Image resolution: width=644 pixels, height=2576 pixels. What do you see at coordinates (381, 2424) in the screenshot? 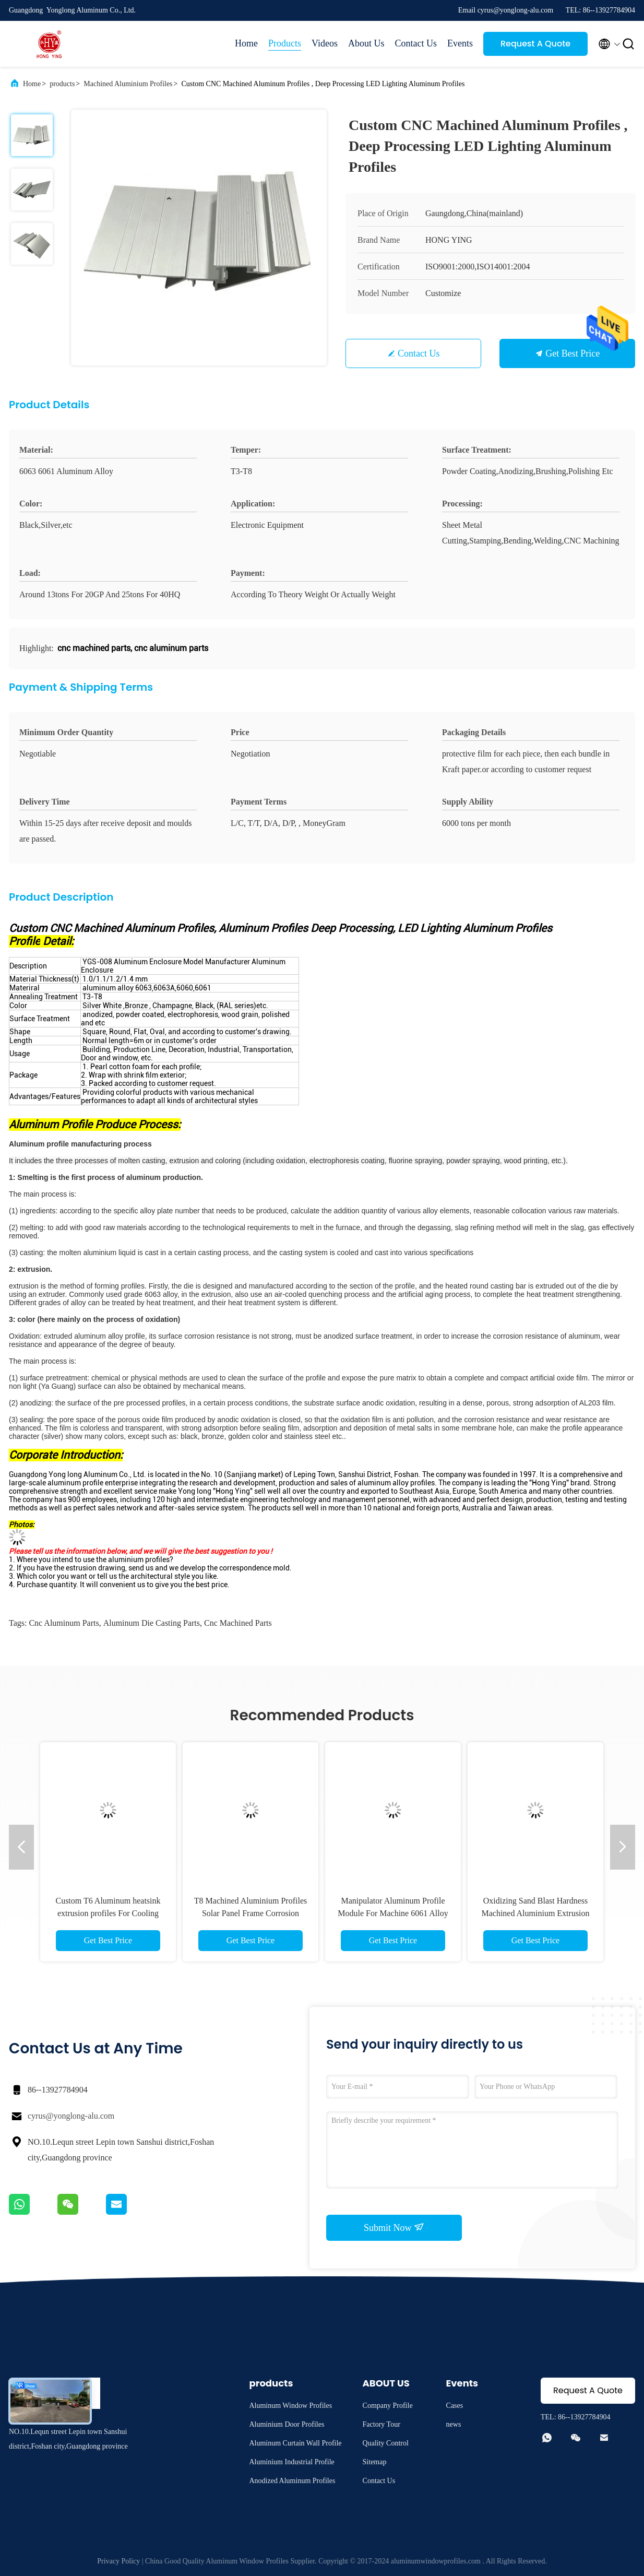
I see `Factory Tour` at bounding box center [381, 2424].